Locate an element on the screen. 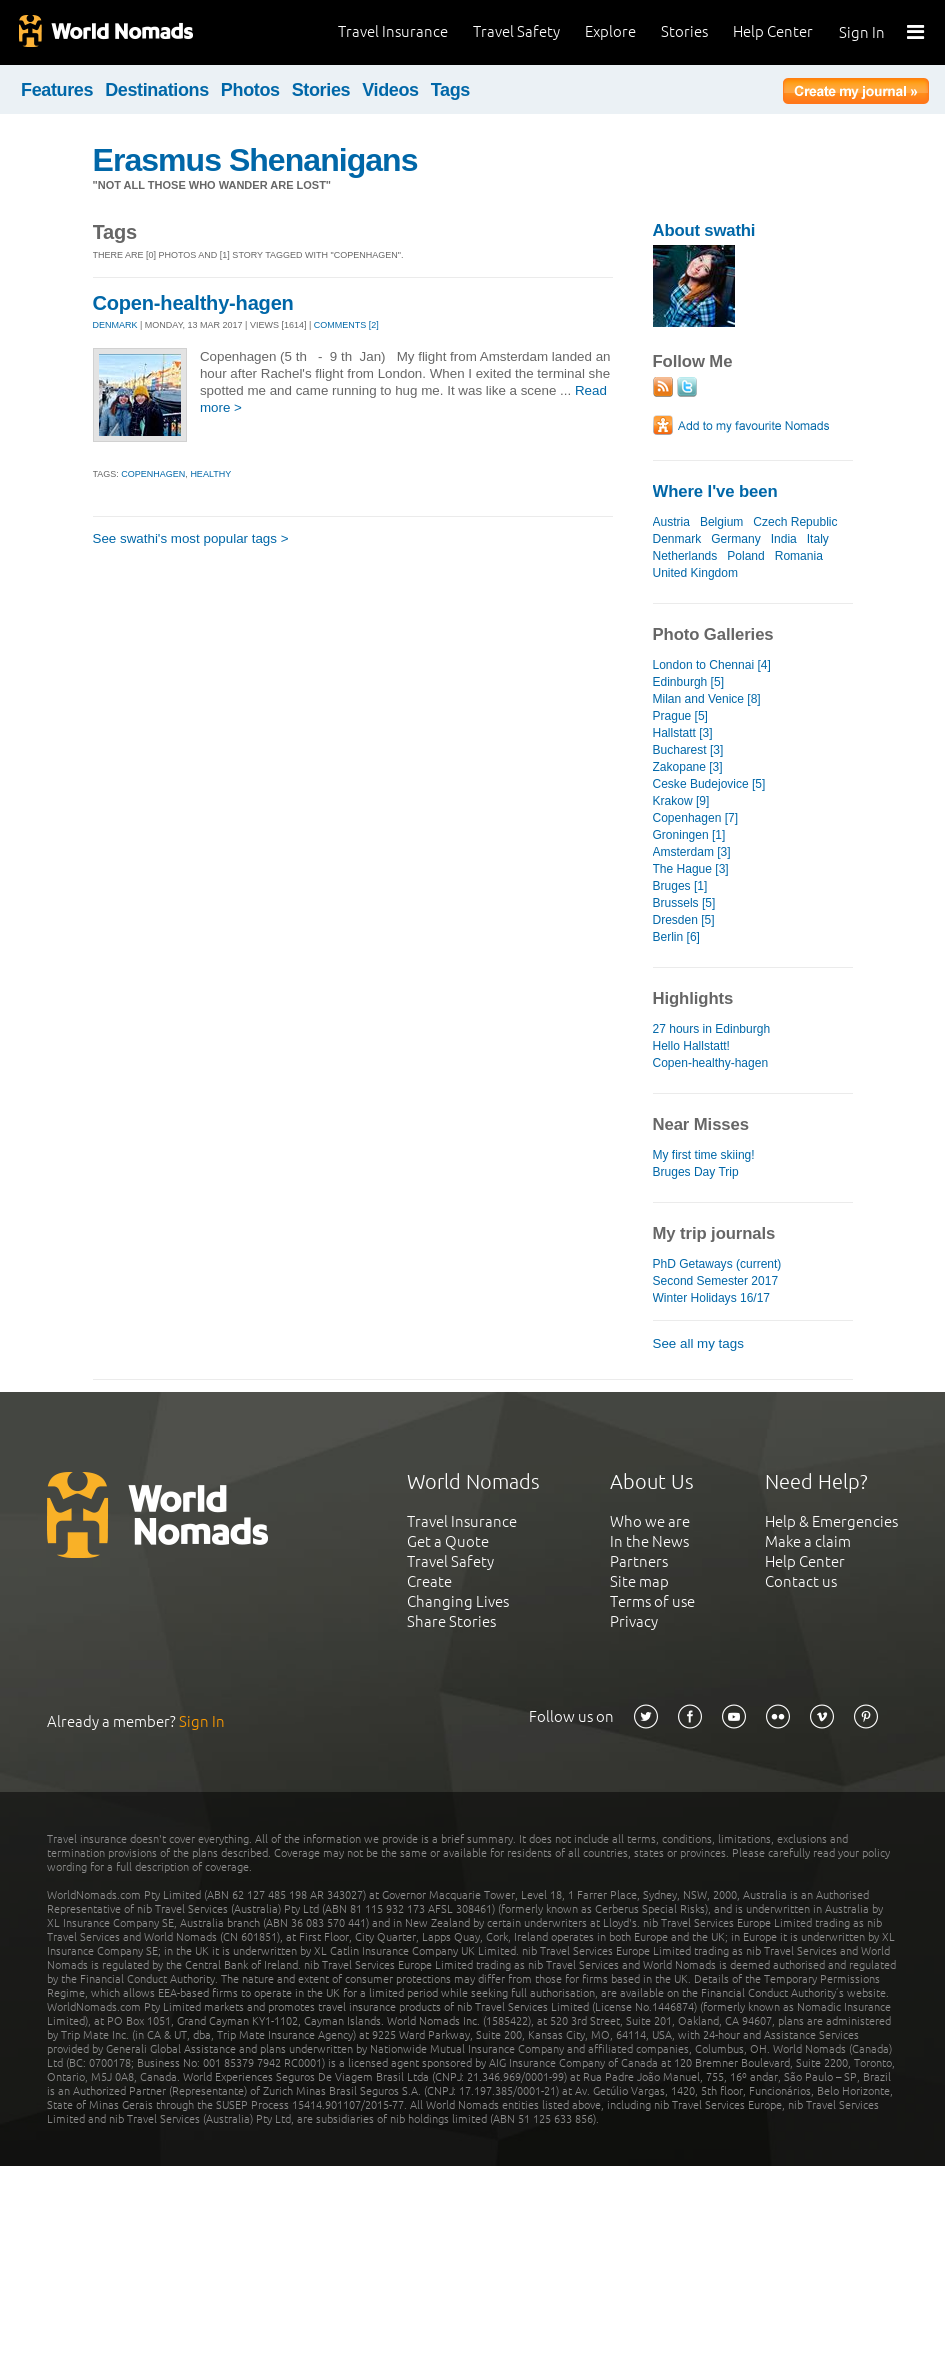  Videos is located at coordinates (390, 90).